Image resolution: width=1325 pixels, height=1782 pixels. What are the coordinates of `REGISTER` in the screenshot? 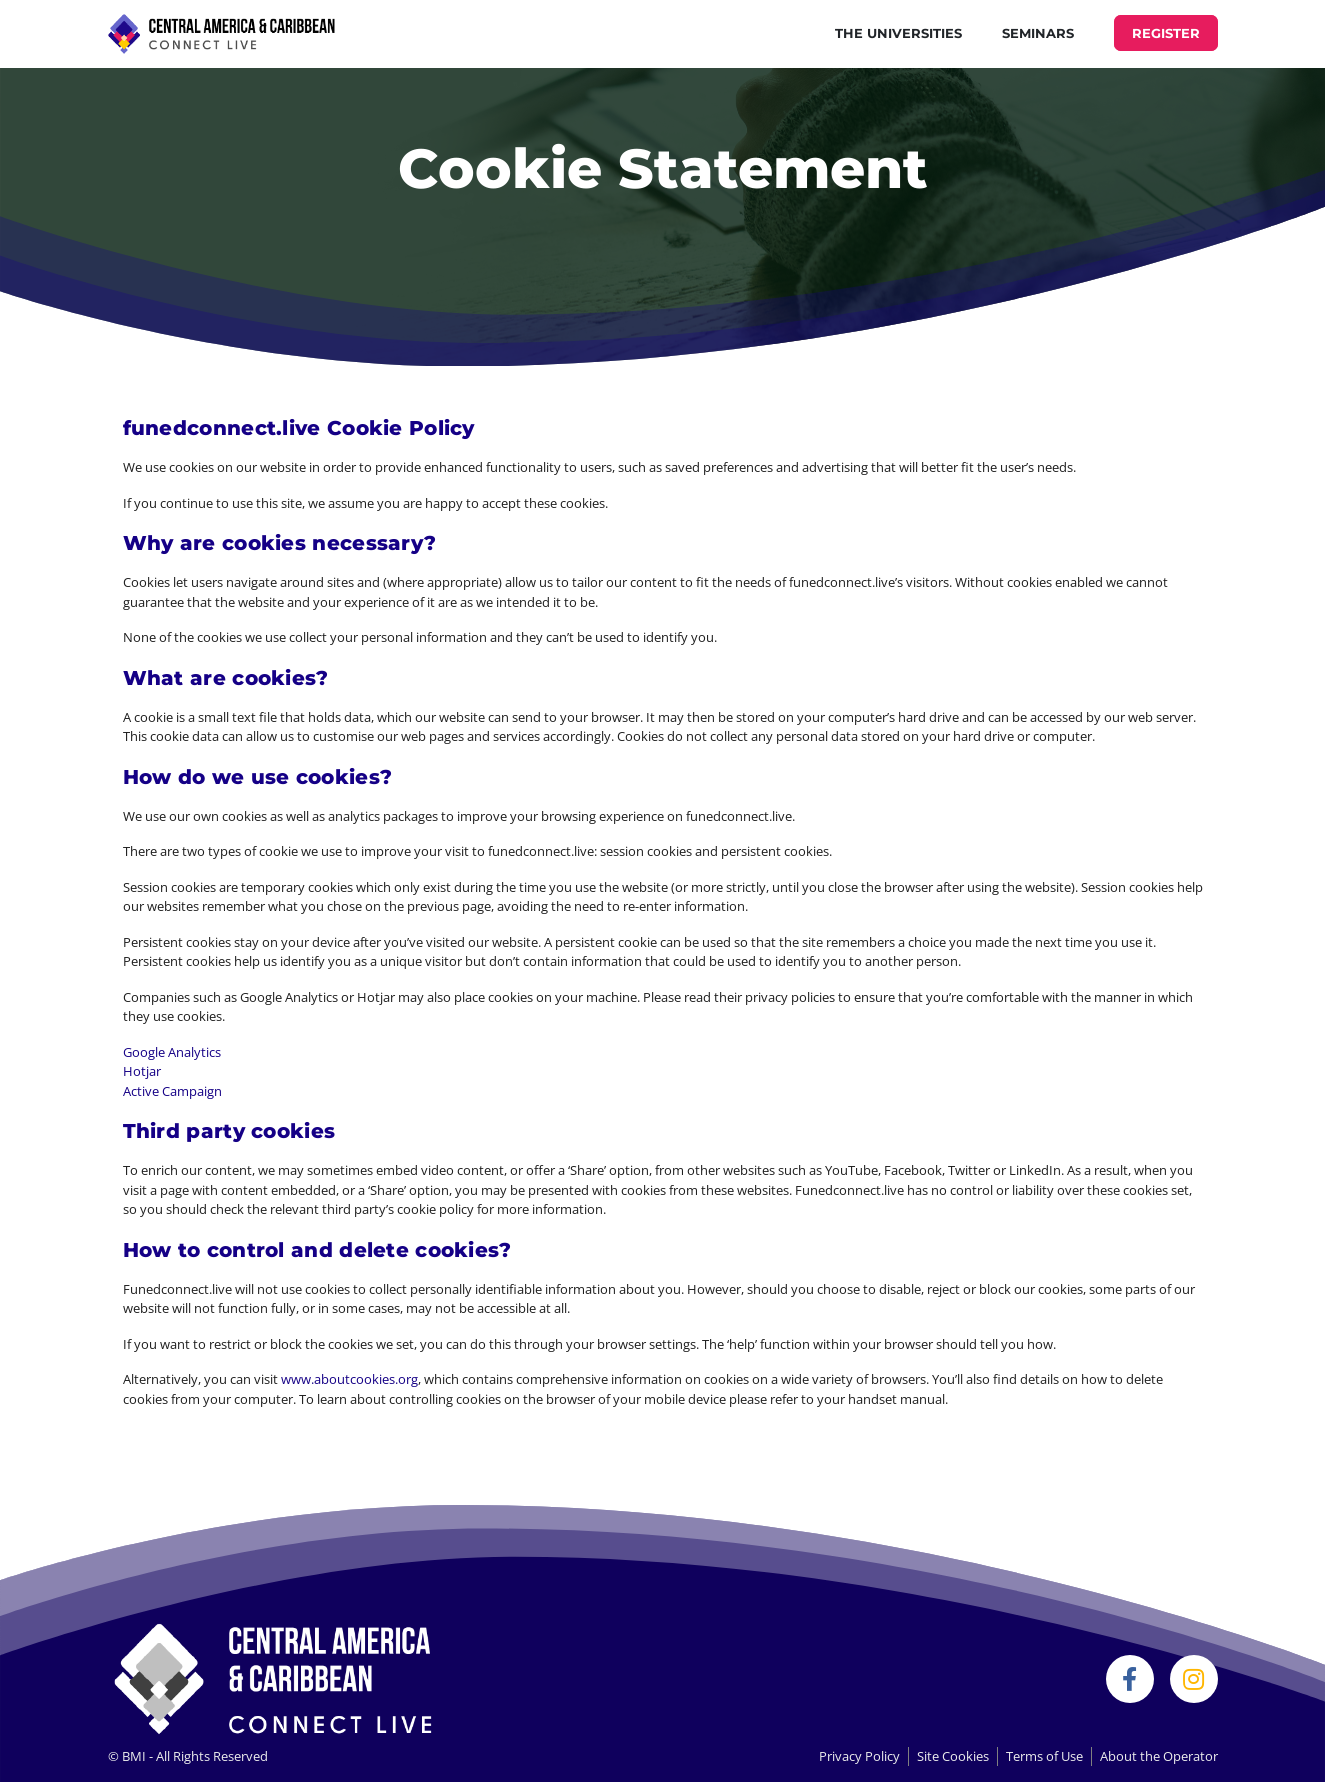 It's located at (1166, 33).